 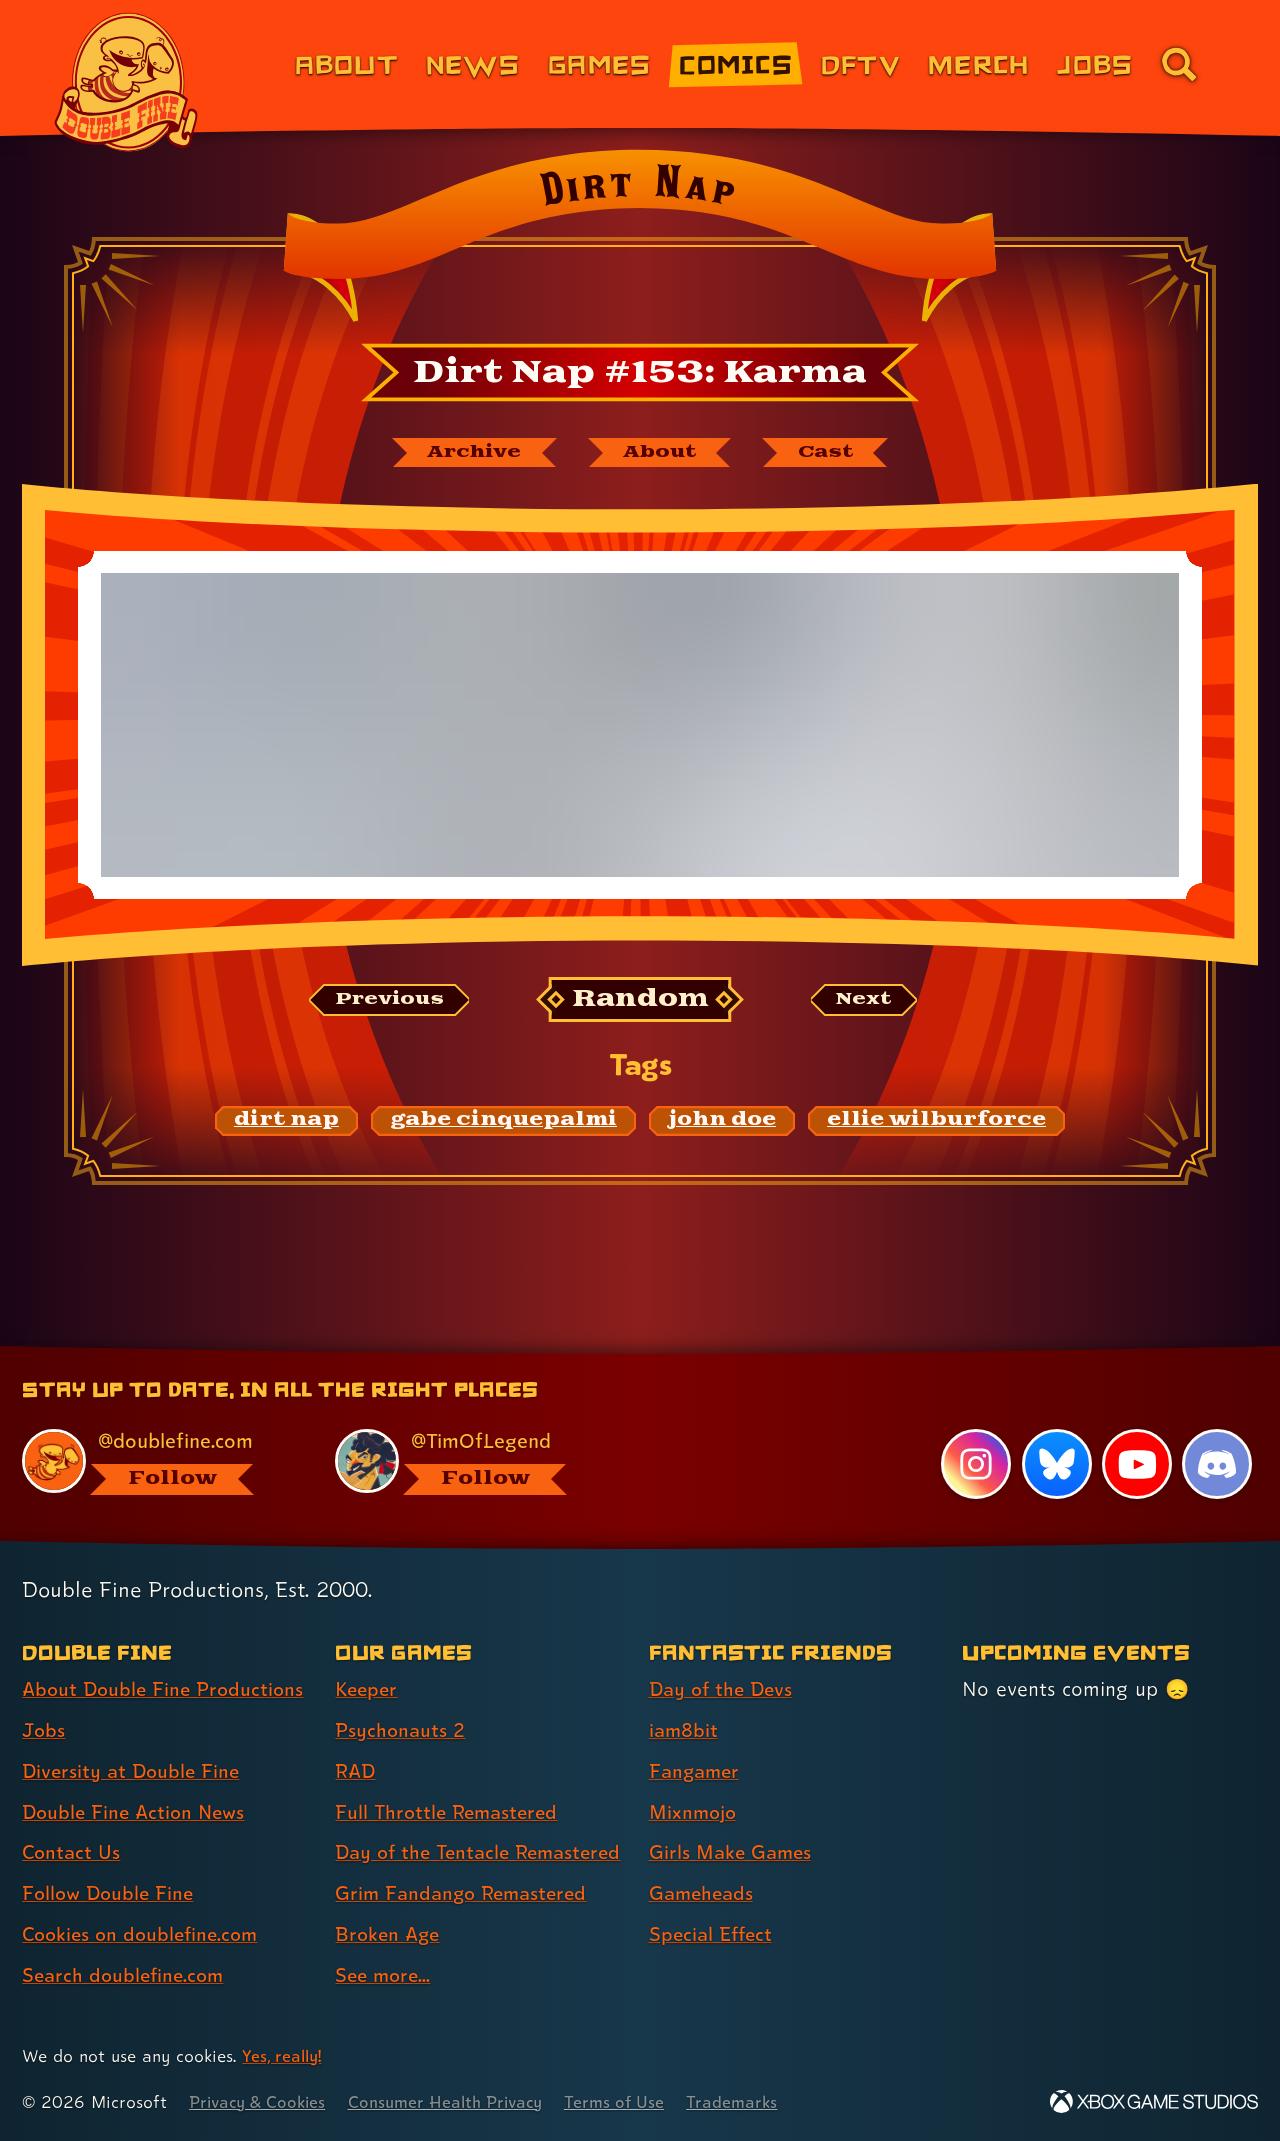 I want to click on [The Double Fine Logo], so click(x=127, y=82).